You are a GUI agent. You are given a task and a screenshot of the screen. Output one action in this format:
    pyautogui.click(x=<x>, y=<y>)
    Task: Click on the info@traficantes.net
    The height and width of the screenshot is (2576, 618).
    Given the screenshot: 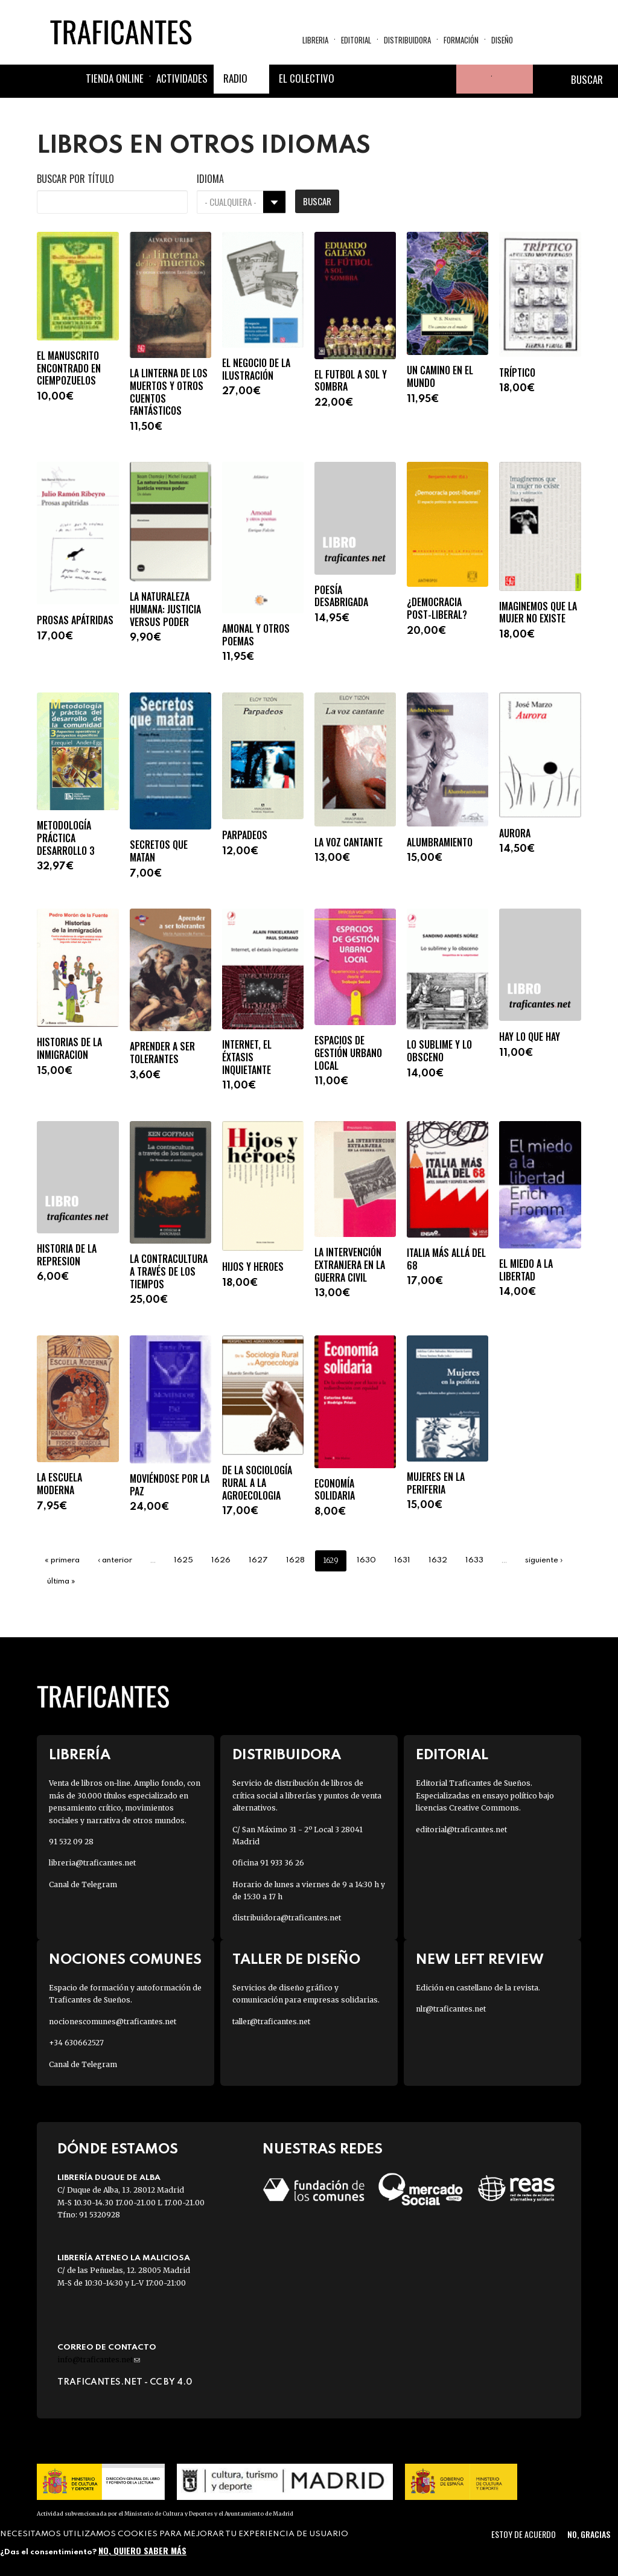 What is the action you would take?
    pyautogui.click(x=98, y=2359)
    